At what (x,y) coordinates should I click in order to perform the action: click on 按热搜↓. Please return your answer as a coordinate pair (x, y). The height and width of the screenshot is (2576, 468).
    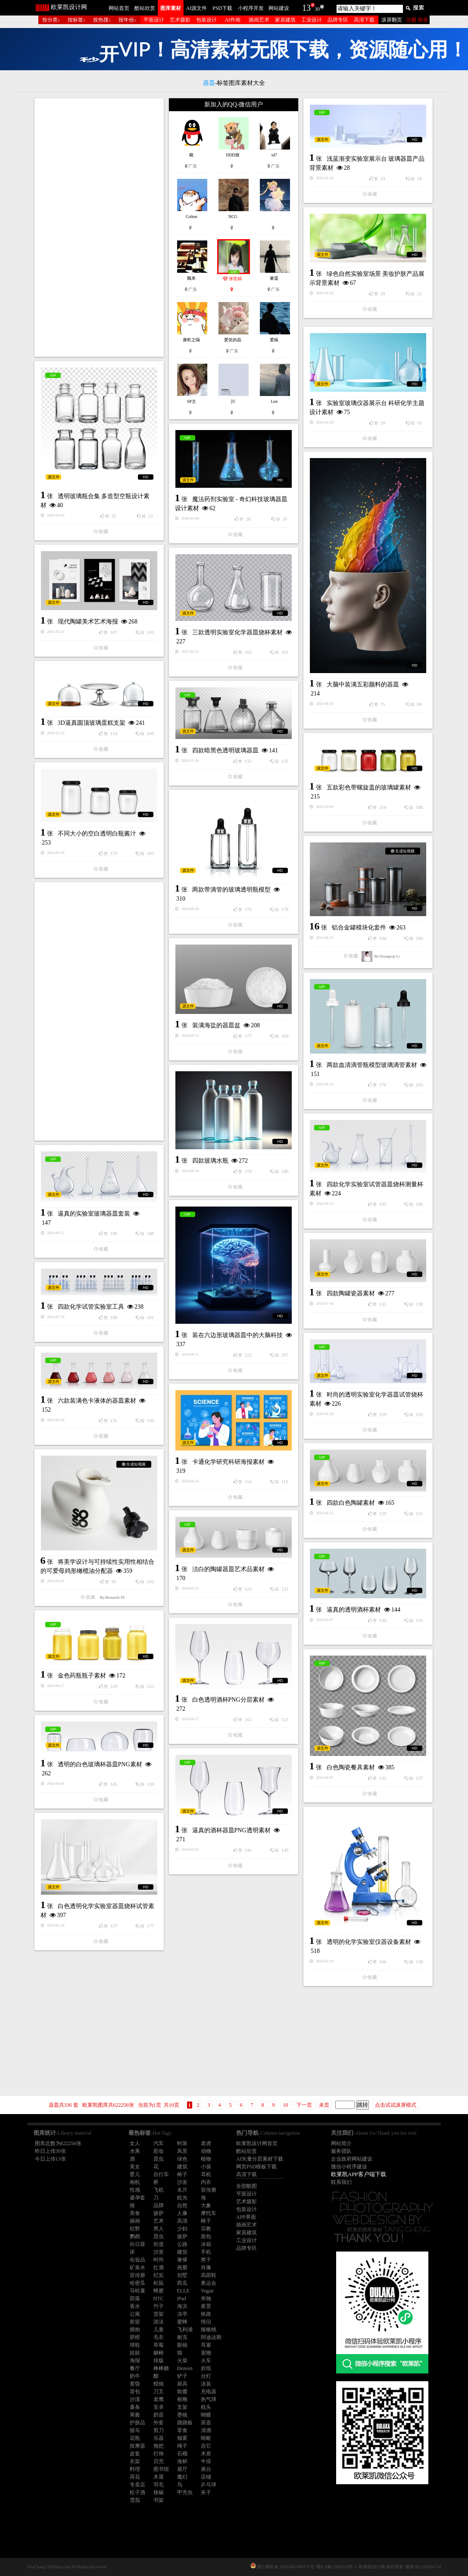
    Looking at the image, I should click on (102, 20).